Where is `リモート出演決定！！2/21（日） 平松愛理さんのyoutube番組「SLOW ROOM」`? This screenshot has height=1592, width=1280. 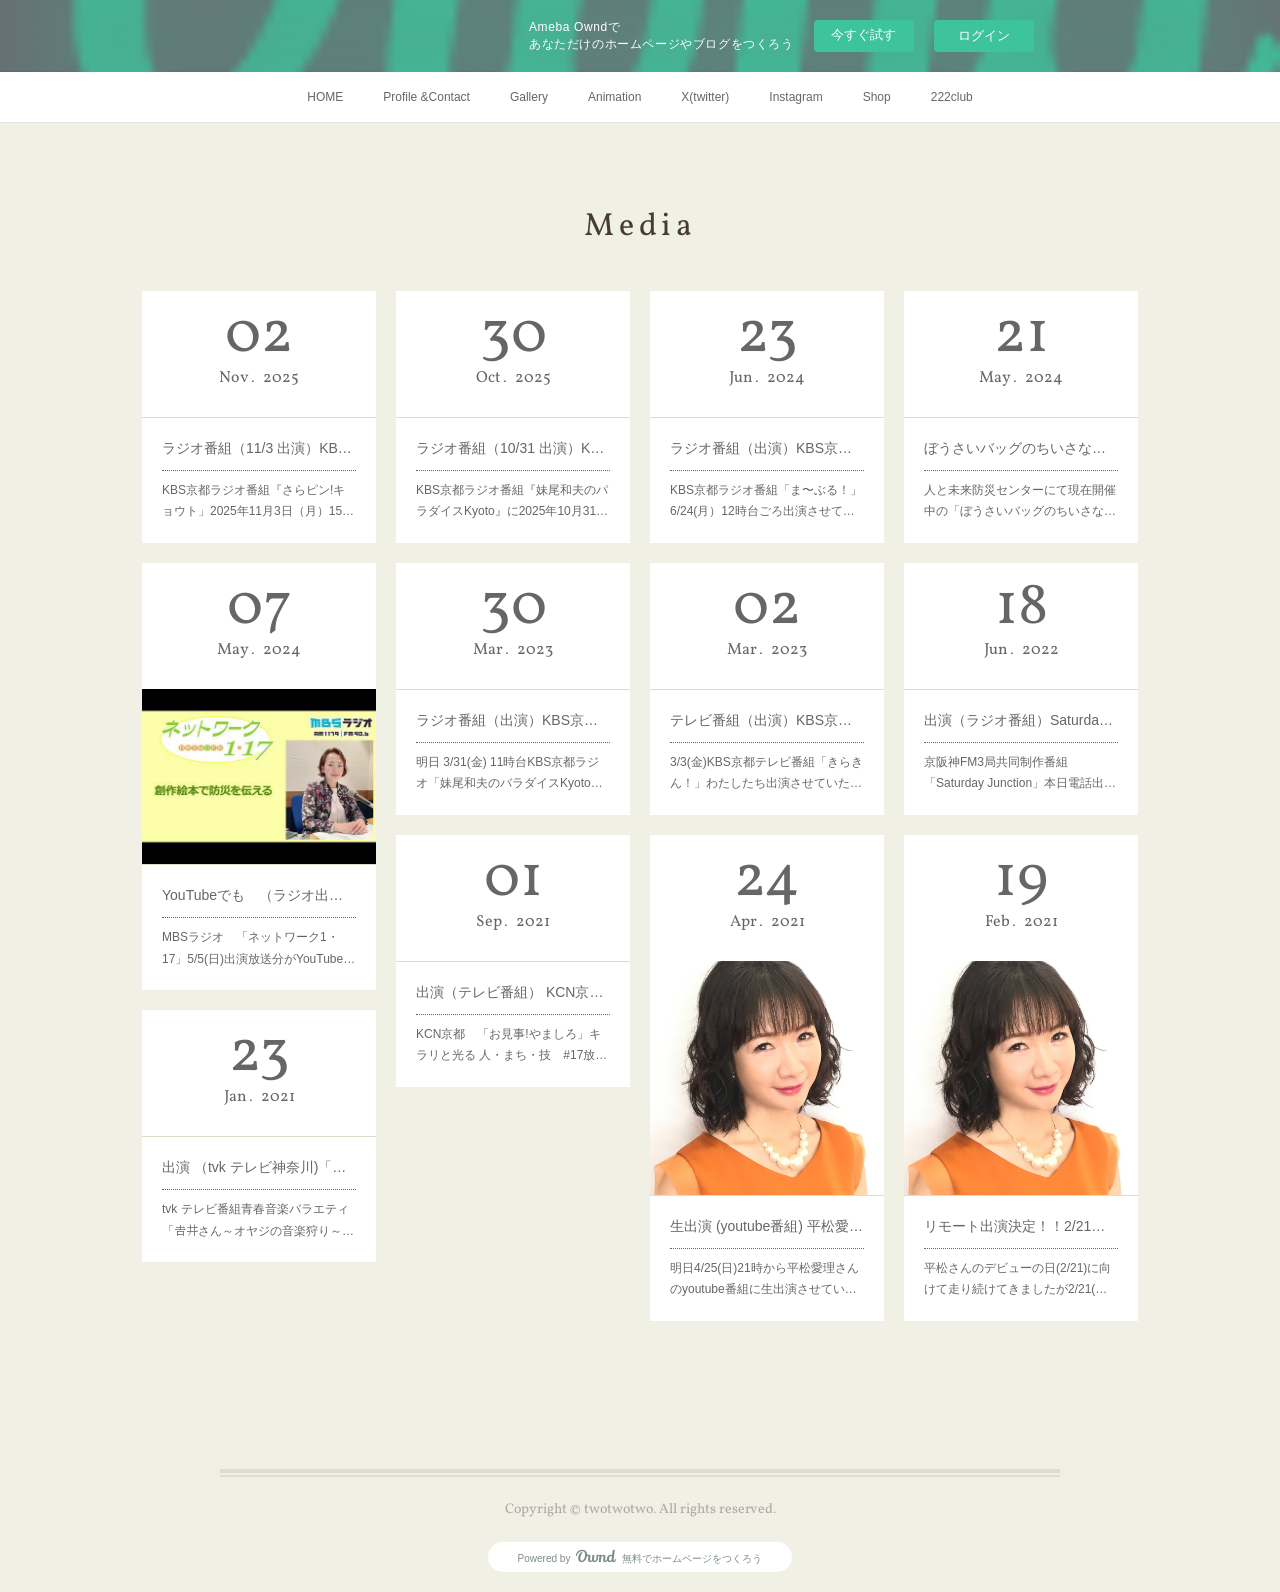 リモート出演決定！！2/21（日） 平松愛理さんのyoutube番組「SLOW ROOM」 is located at coordinates (1021, 1178).